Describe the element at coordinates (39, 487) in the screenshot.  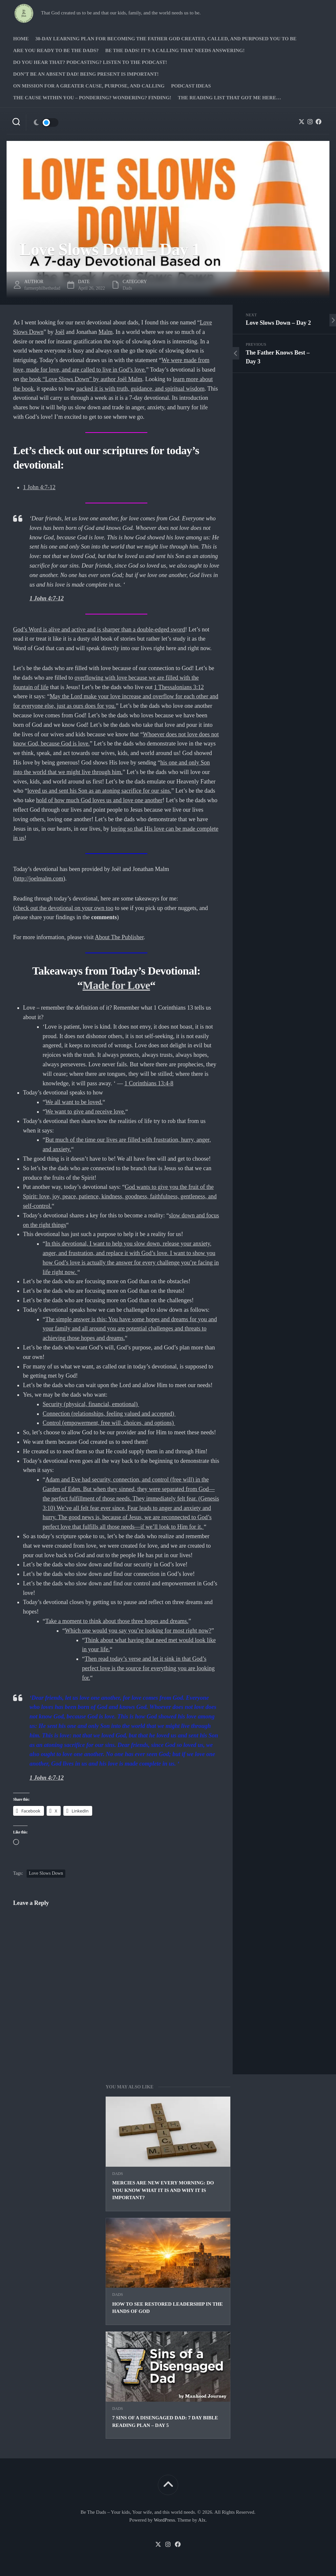
I see `1 John 4:7-12` at that location.